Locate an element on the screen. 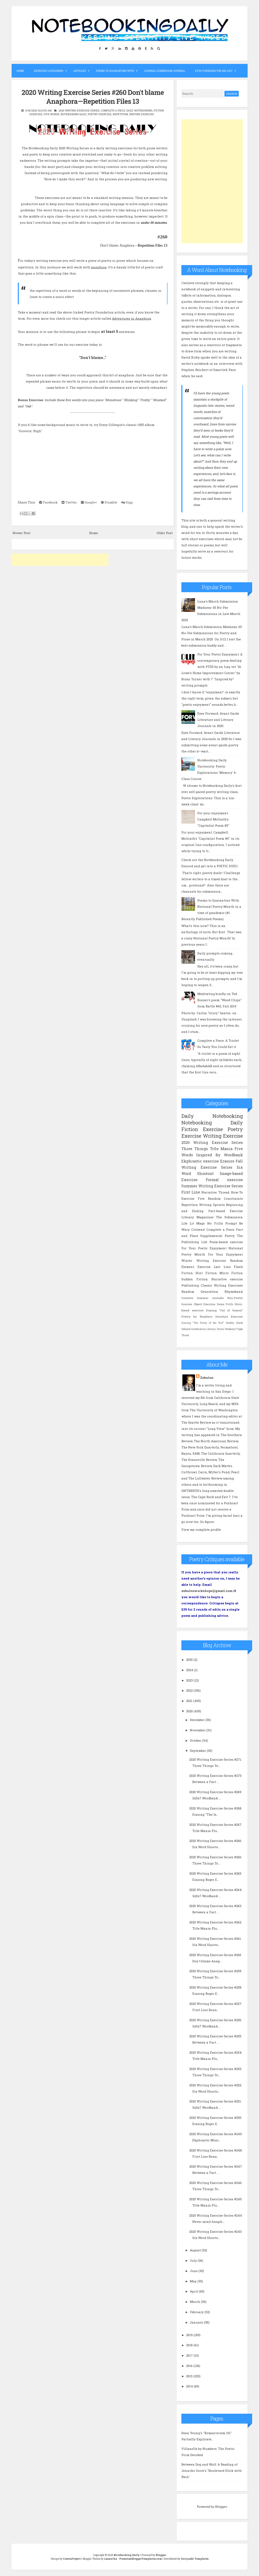 This screenshot has width=259, height=2576. Supplemental Poetry is located at coordinates (217, 1236).